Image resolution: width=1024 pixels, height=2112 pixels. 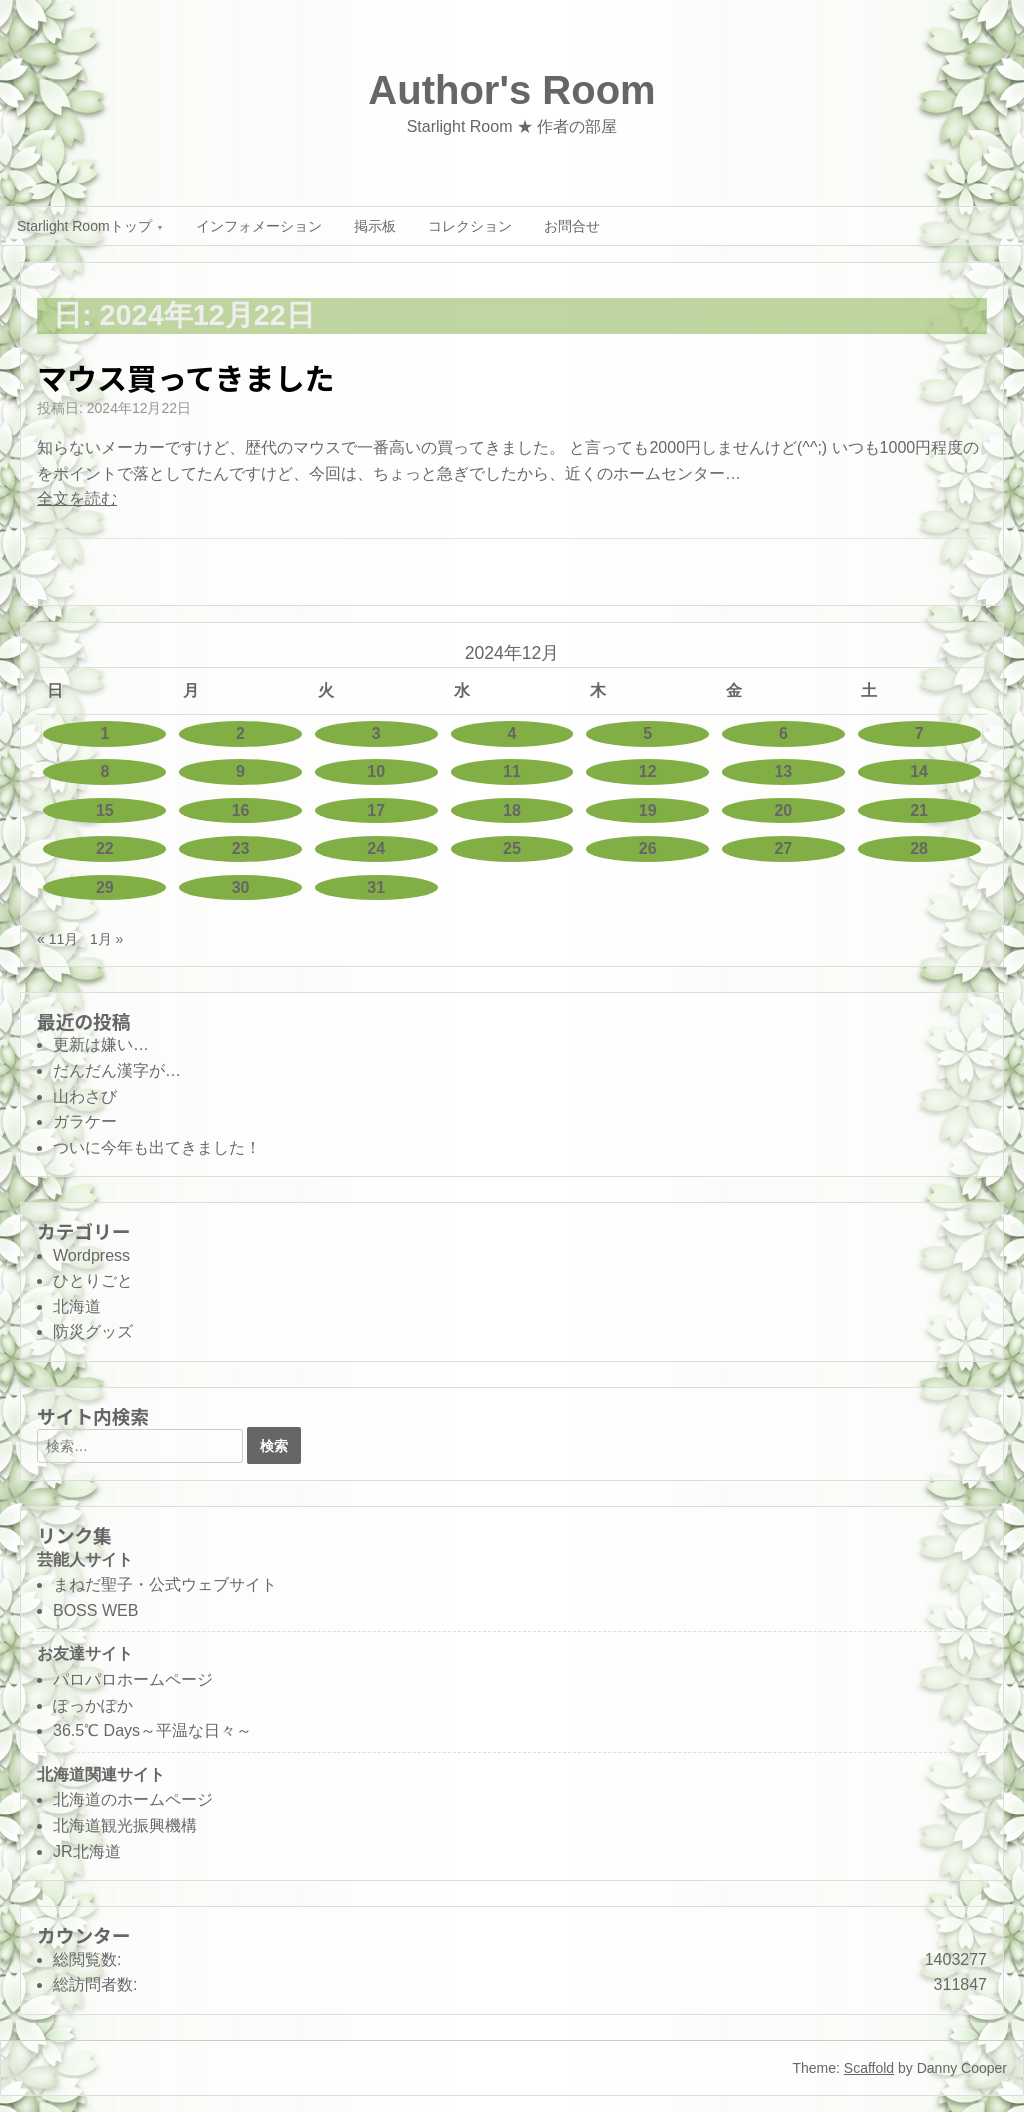 What do you see at coordinates (919, 733) in the screenshot?
I see `7 [2024年12月7日 に投稿を公開]` at bounding box center [919, 733].